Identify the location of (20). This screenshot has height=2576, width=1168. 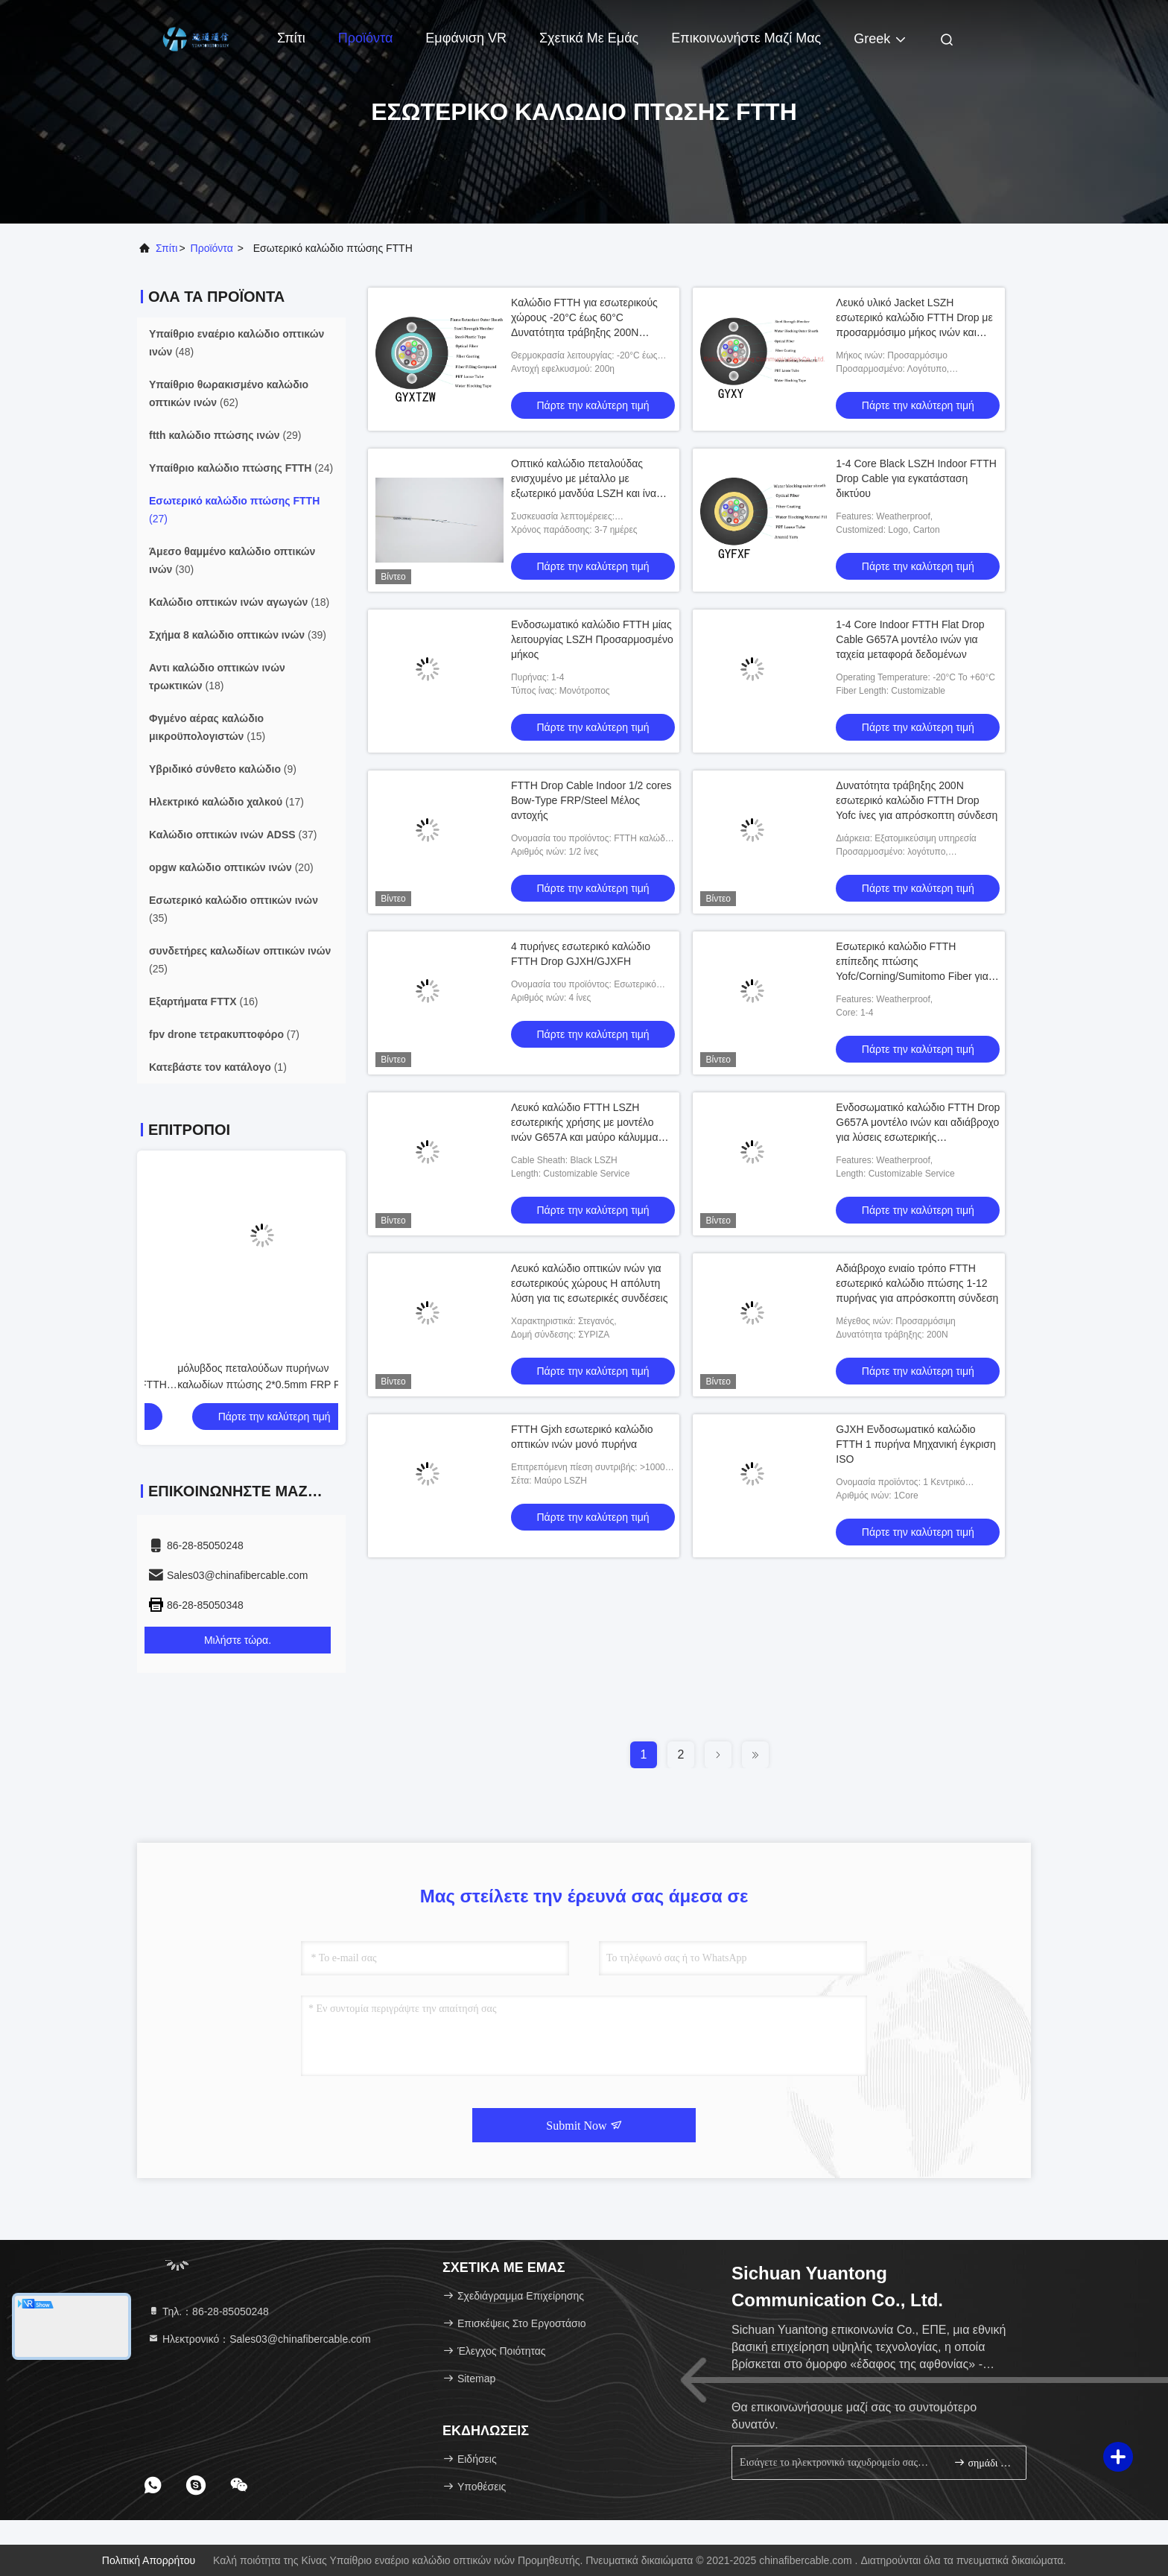
(231, 867).